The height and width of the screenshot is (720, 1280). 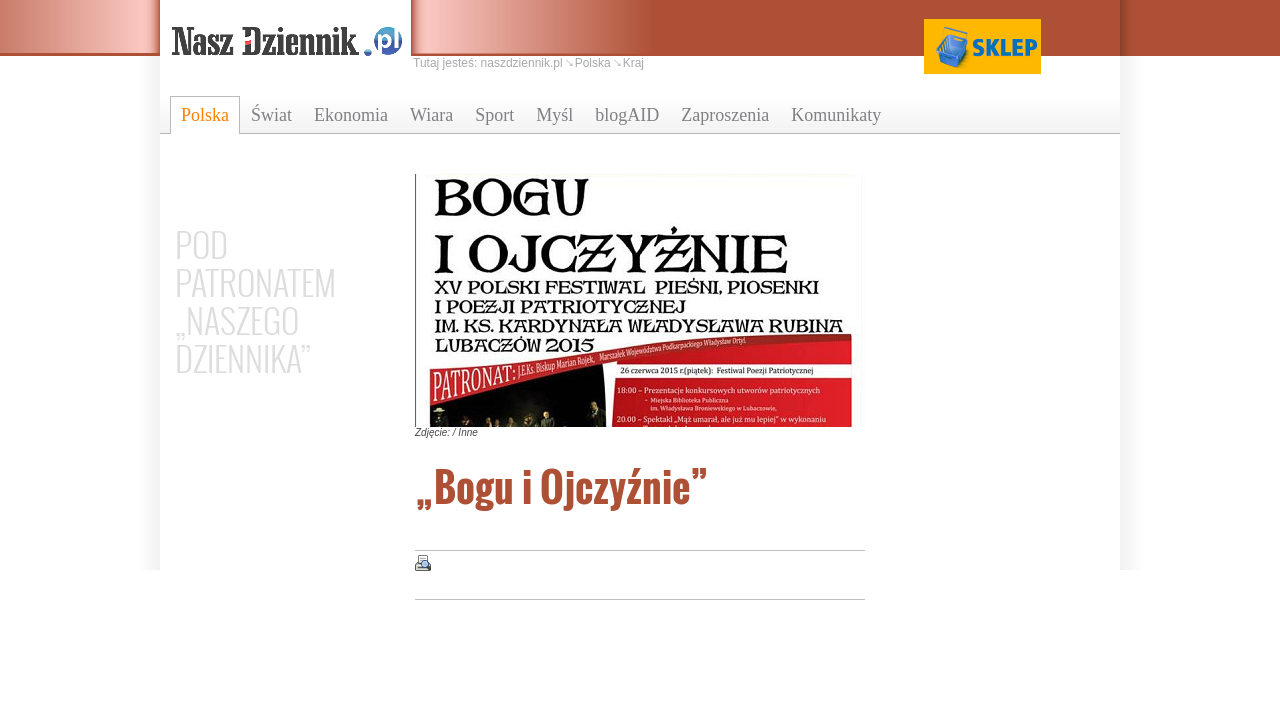 What do you see at coordinates (431, 115) in the screenshot?
I see `Wiara` at bounding box center [431, 115].